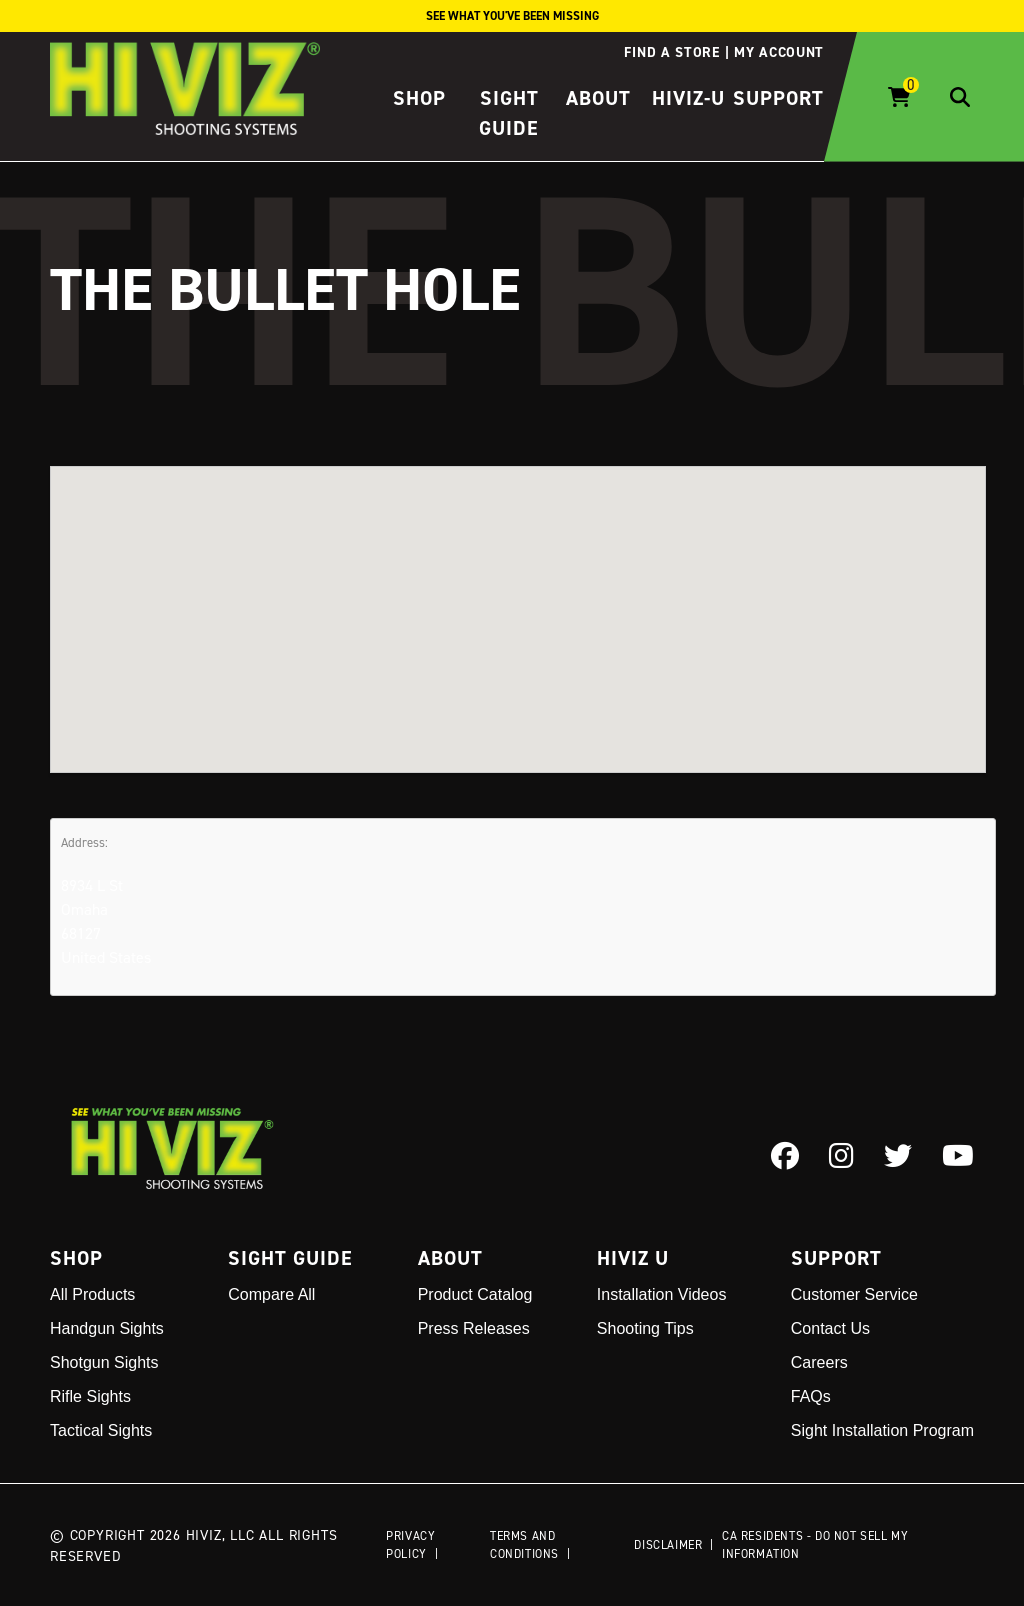 The width and height of the screenshot is (1024, 1606). Describe the element at coordinates (475, 1294) in the screenshot. I see `Product Catalog` at that location.